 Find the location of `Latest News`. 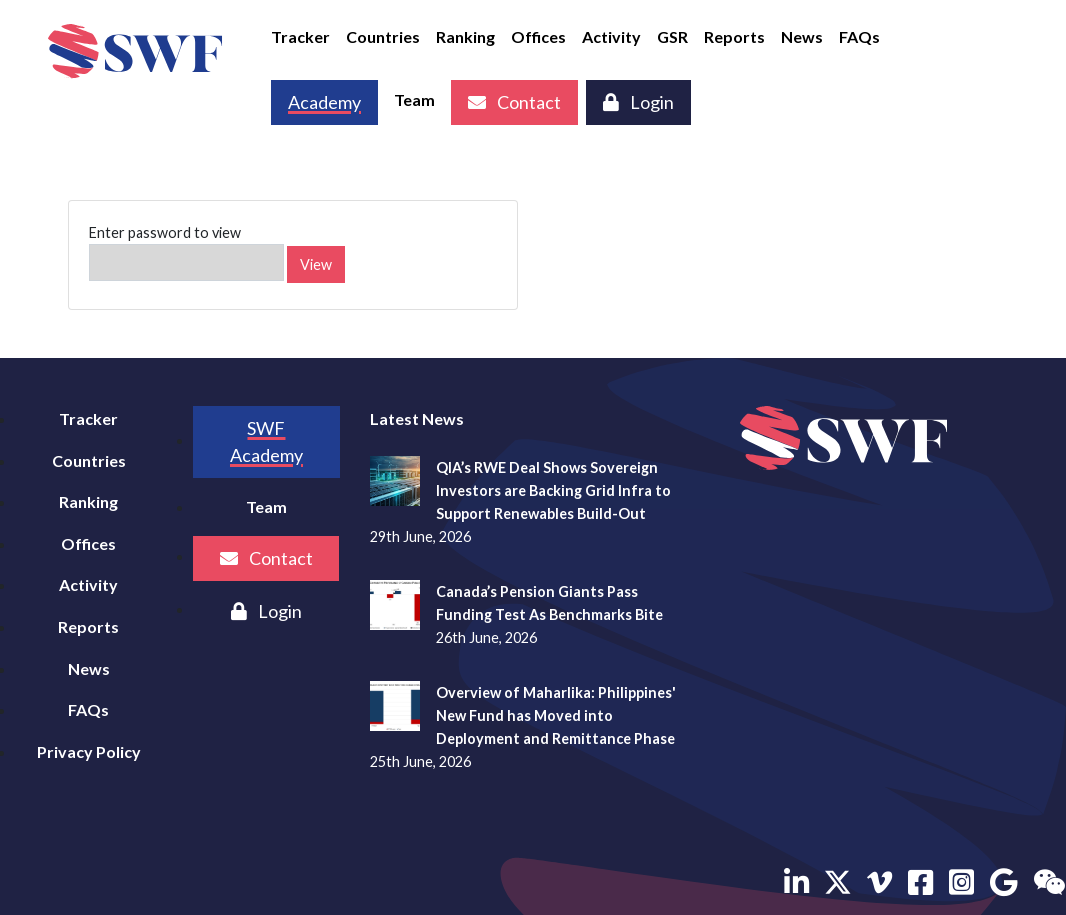

Latest News is located at coordinates (417, 418).